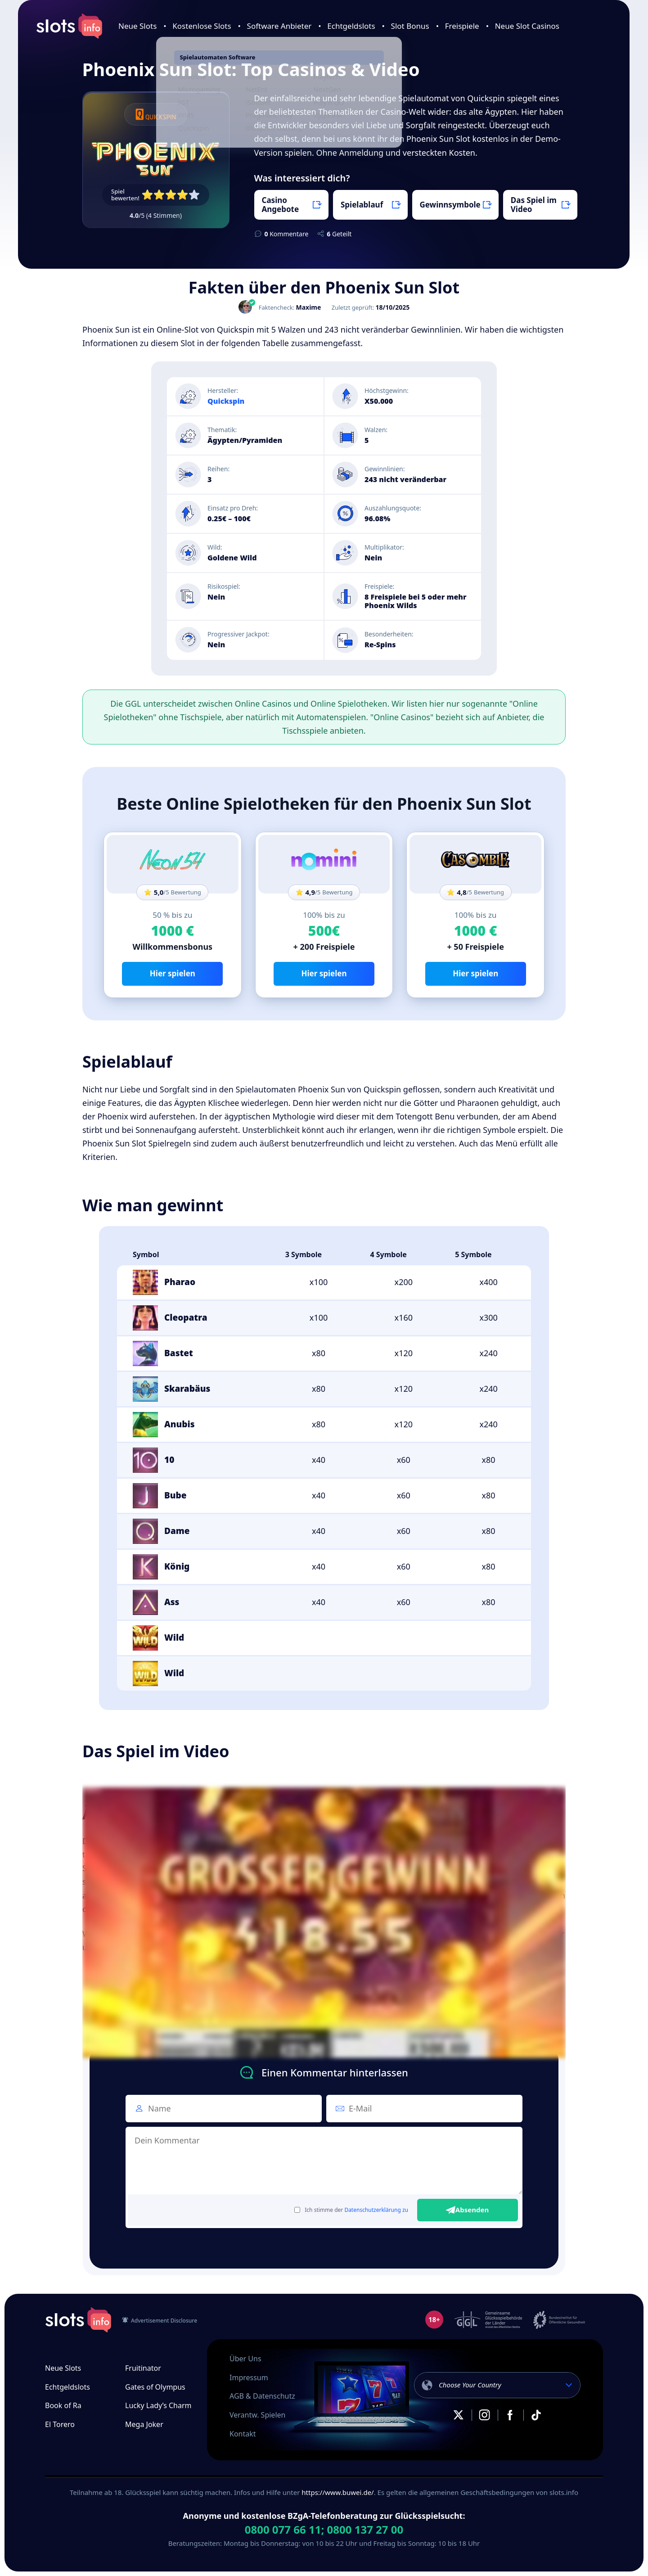 This screenshot has width=648, height=2576. What do you see at coordinates (243, 2434) in the screenshot?
I see `Kontakt` at bounding box center [243, 2434].